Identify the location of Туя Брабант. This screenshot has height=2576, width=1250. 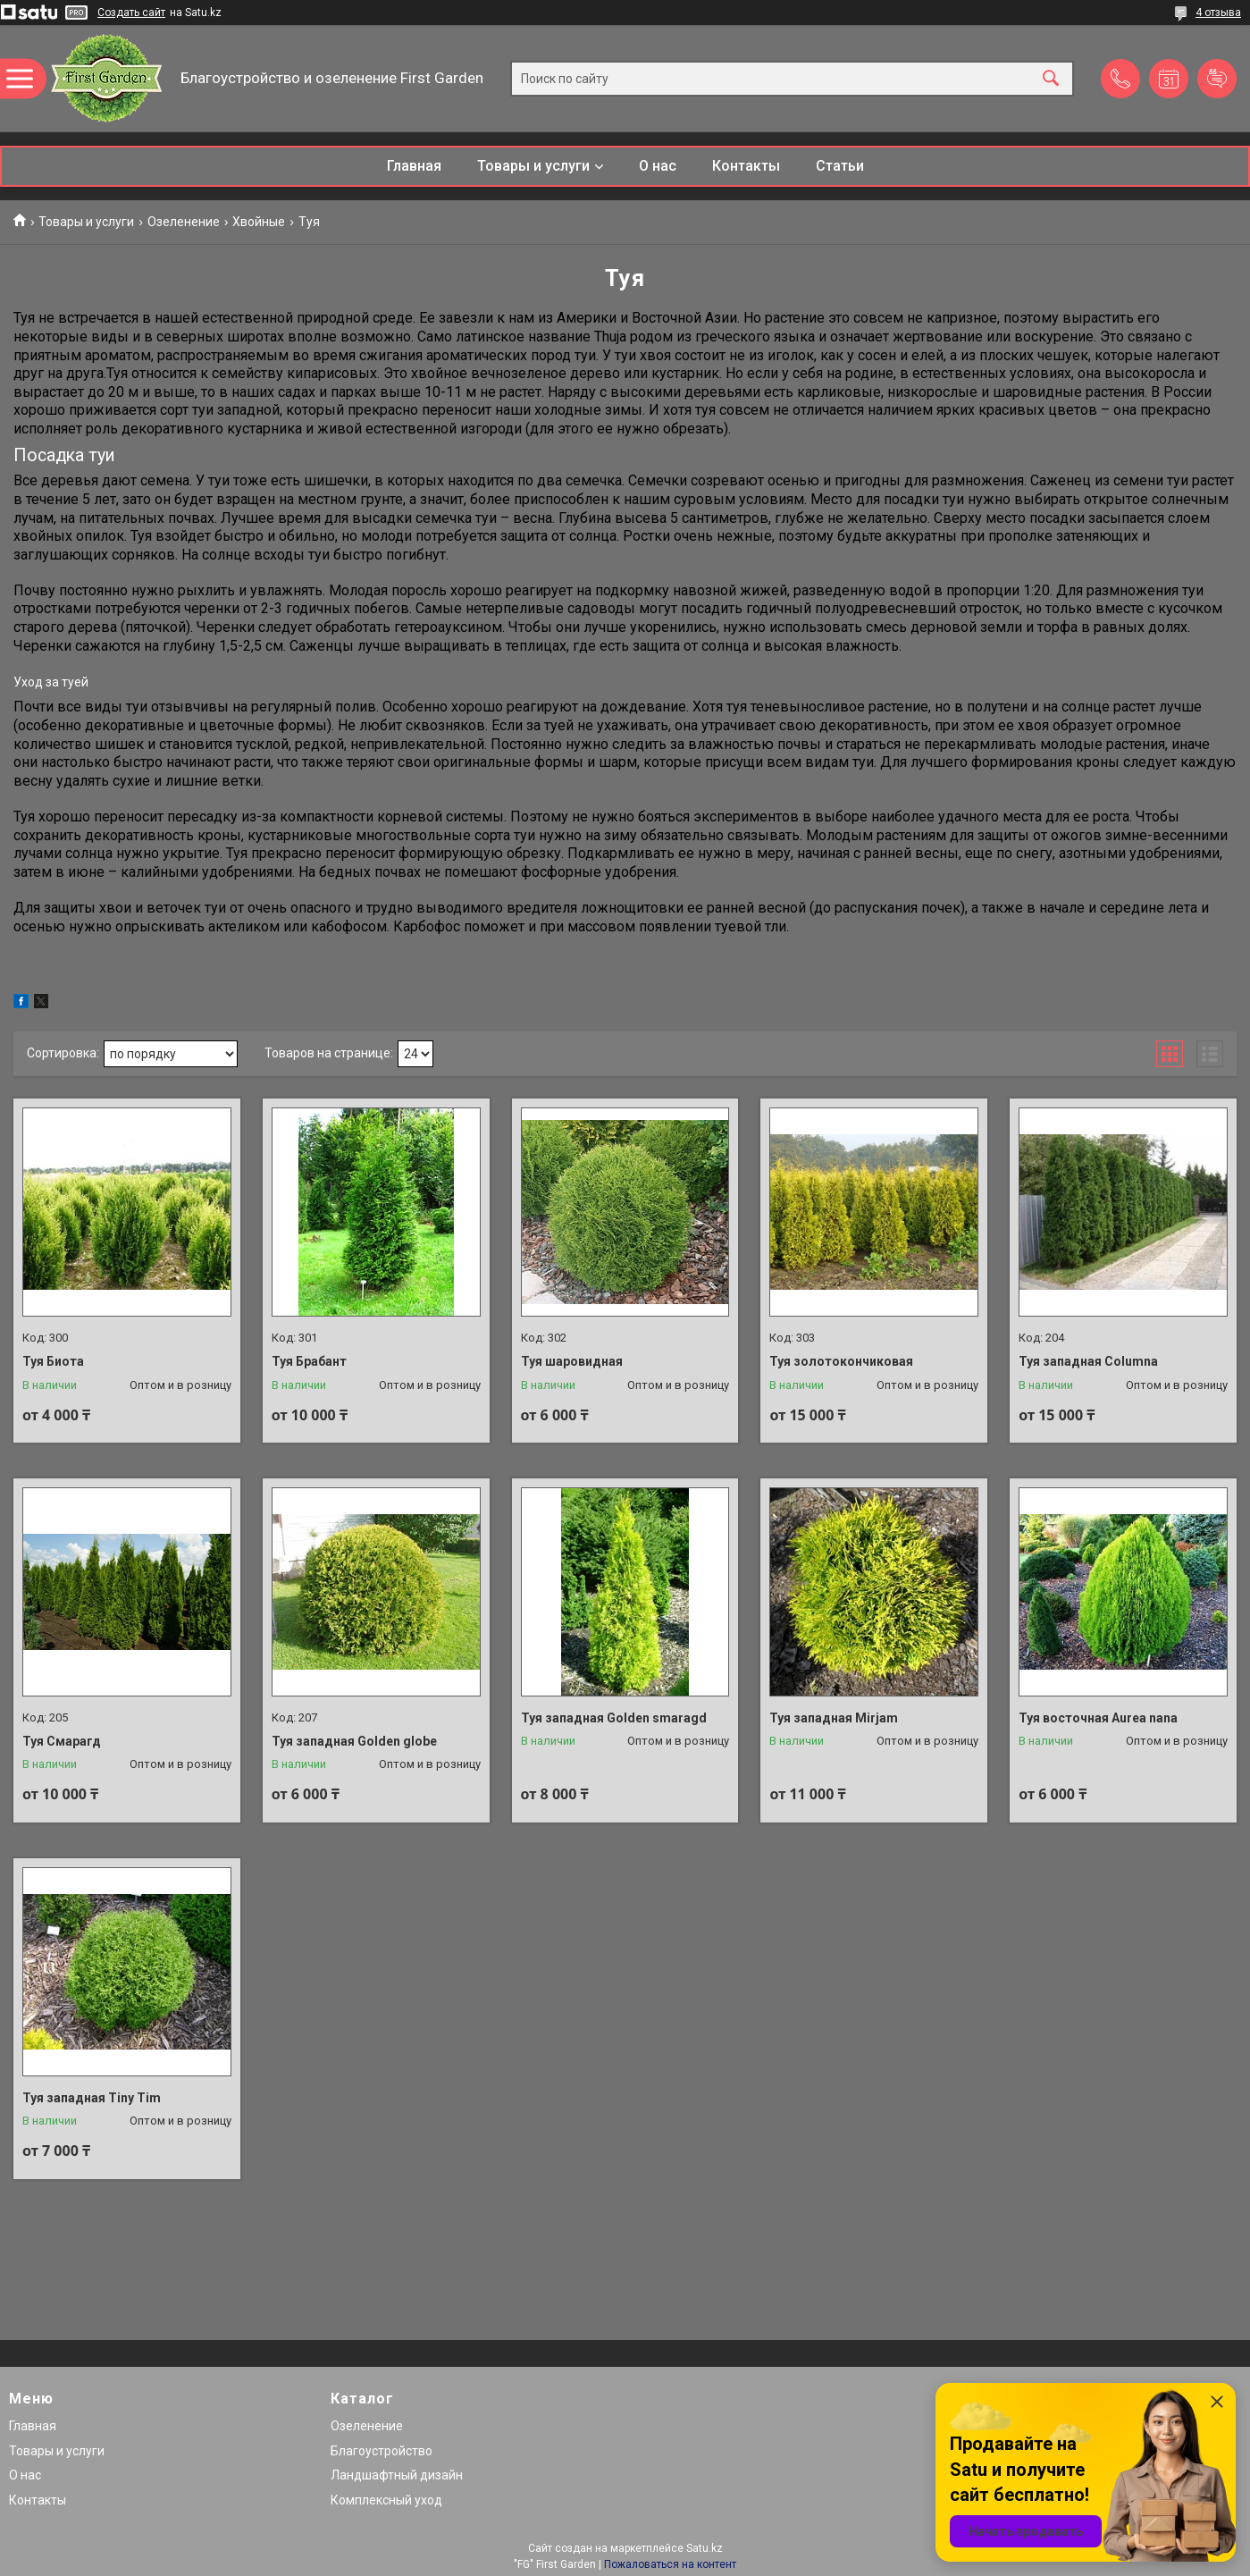
(309, 1361).